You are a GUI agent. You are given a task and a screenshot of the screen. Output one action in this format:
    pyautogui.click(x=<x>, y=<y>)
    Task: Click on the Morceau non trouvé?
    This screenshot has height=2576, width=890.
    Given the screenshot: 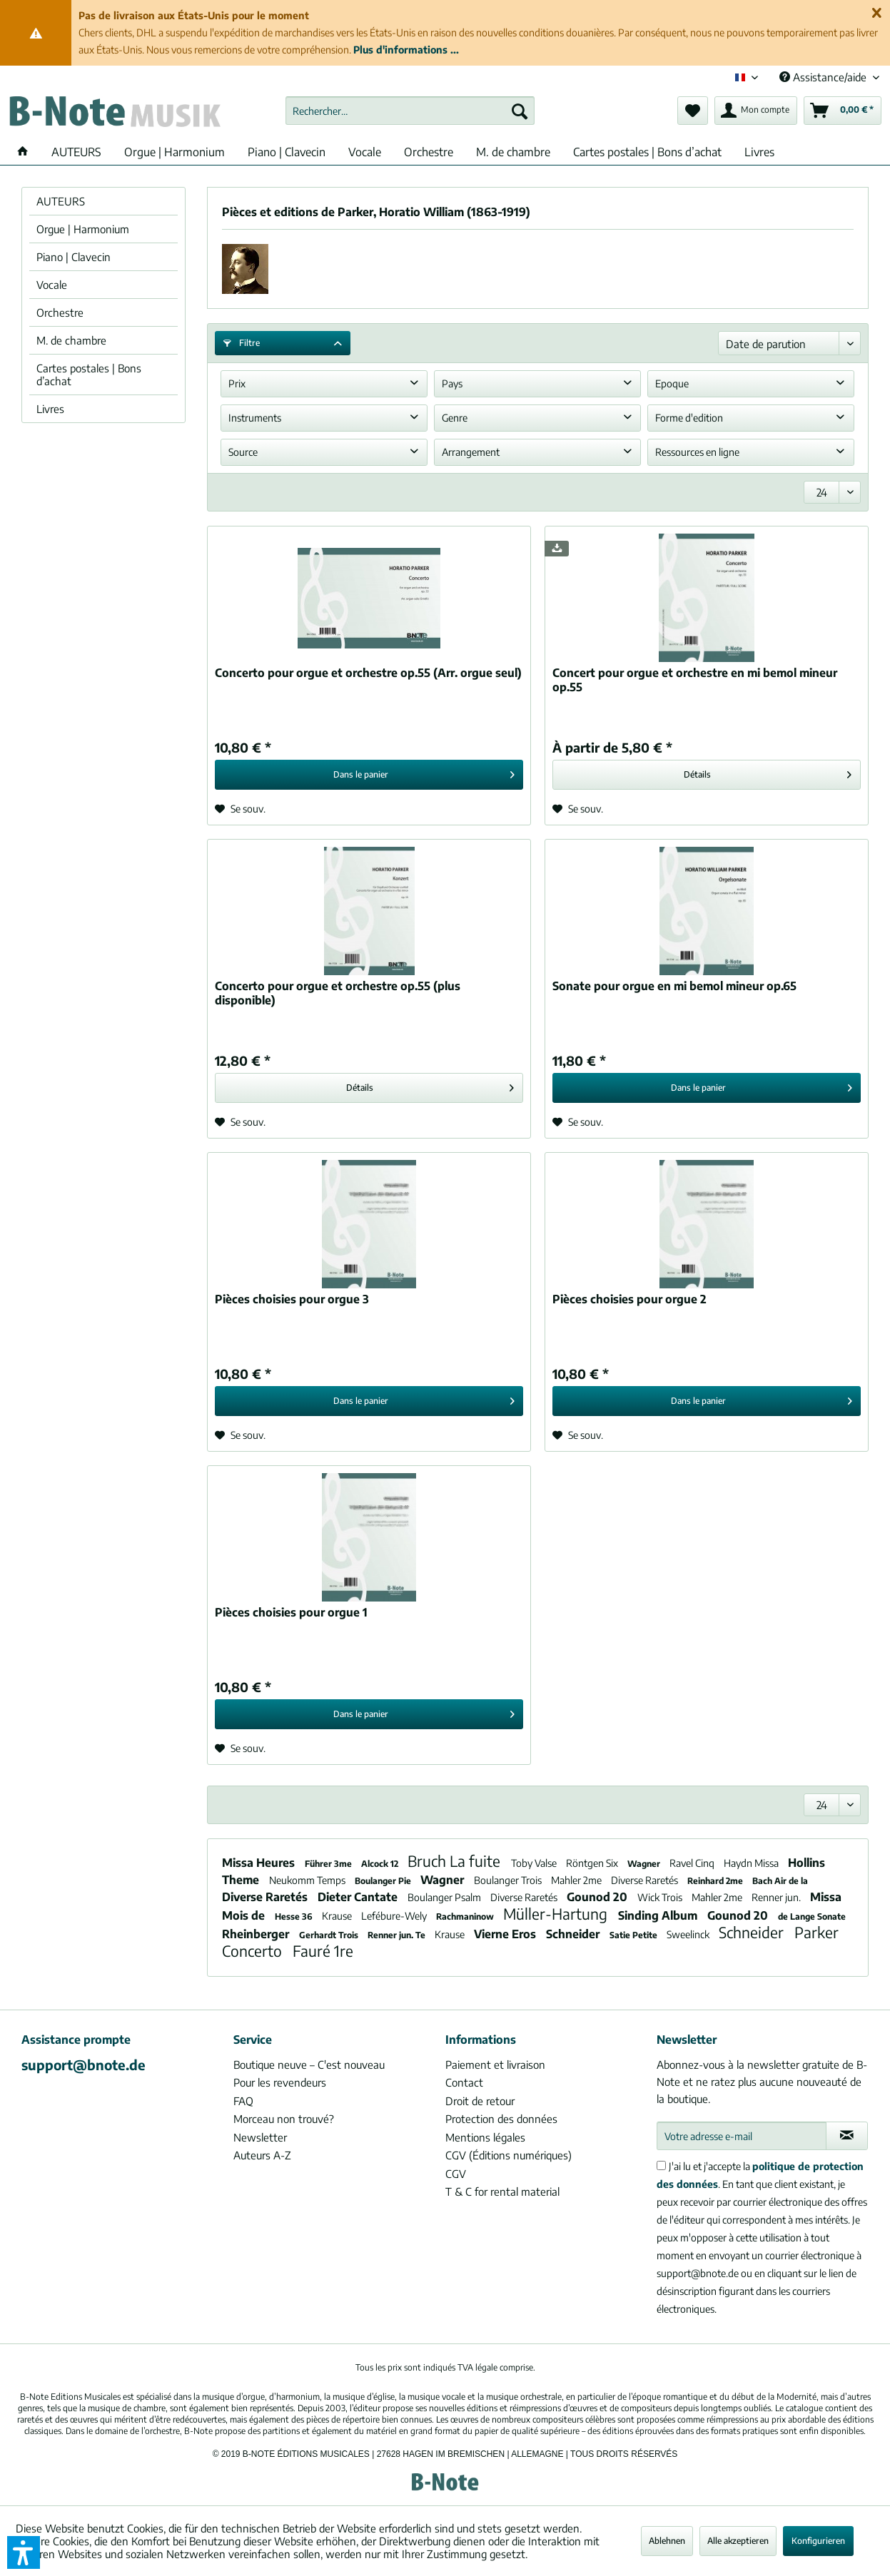 What is the action you would take?
    pyautogui.click(x=283, y=2118)
    